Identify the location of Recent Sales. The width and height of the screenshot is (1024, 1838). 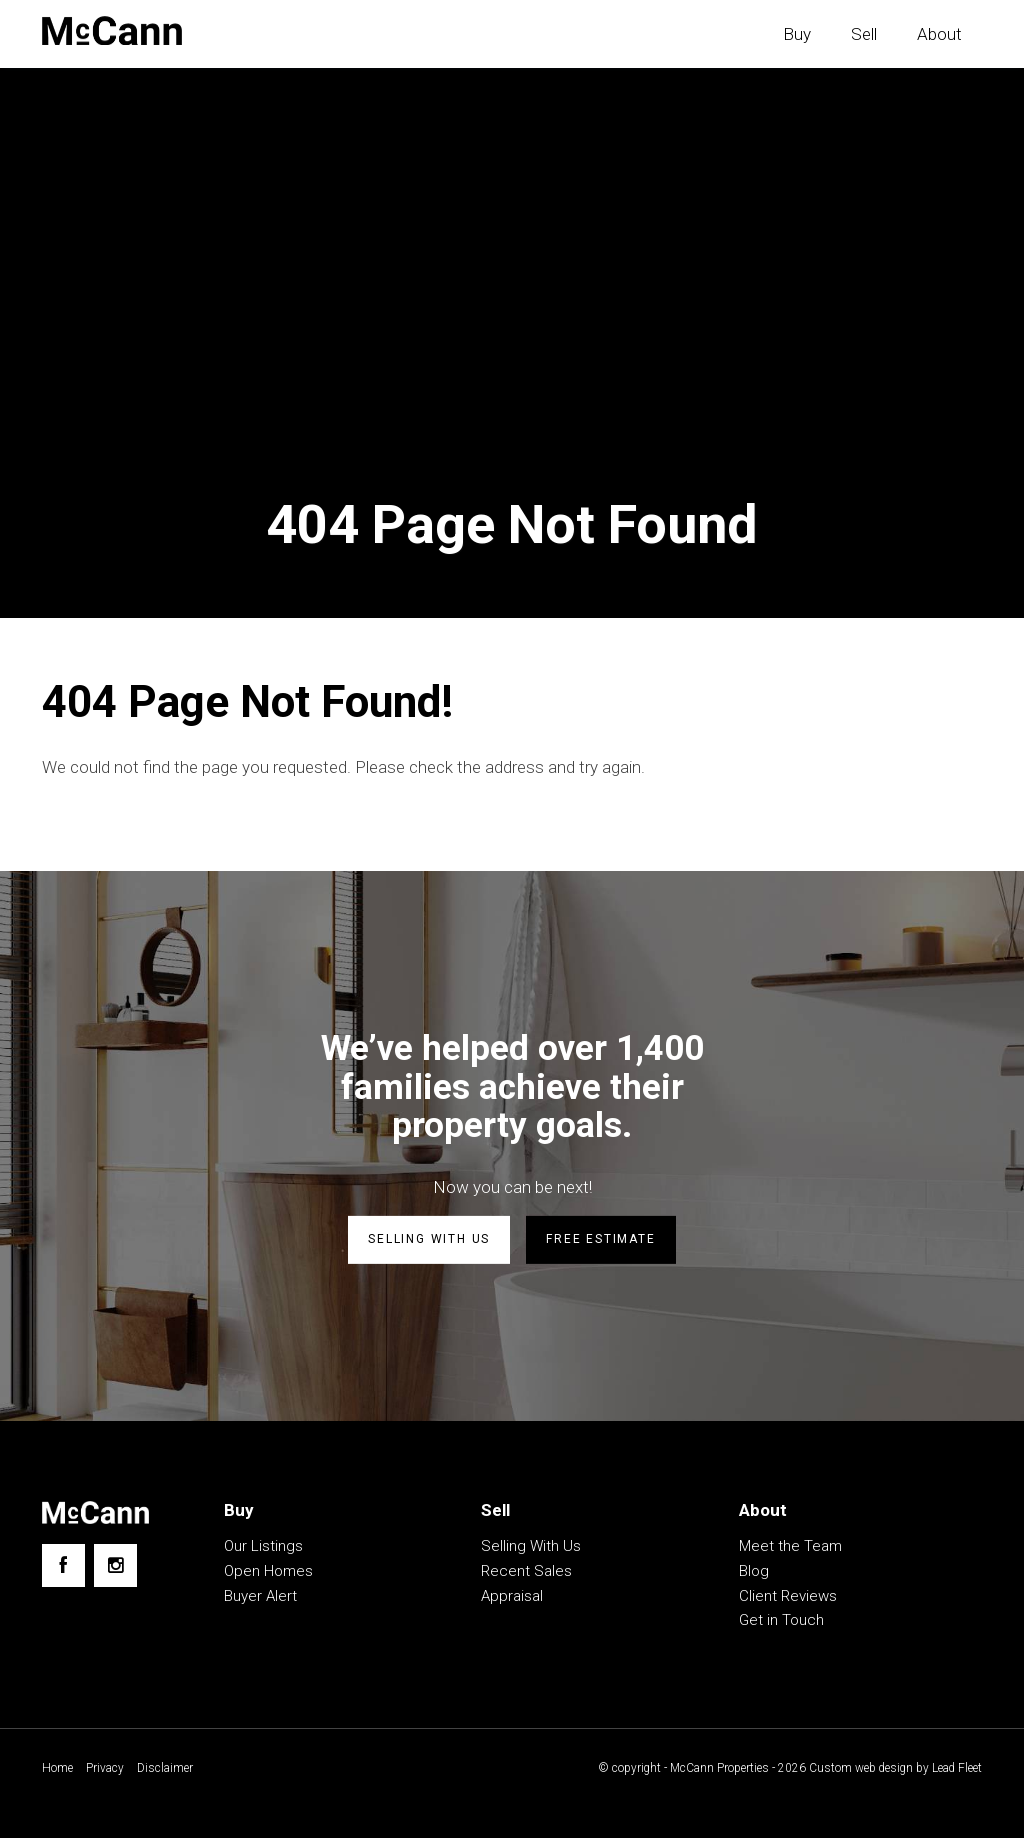
(526, 1571).